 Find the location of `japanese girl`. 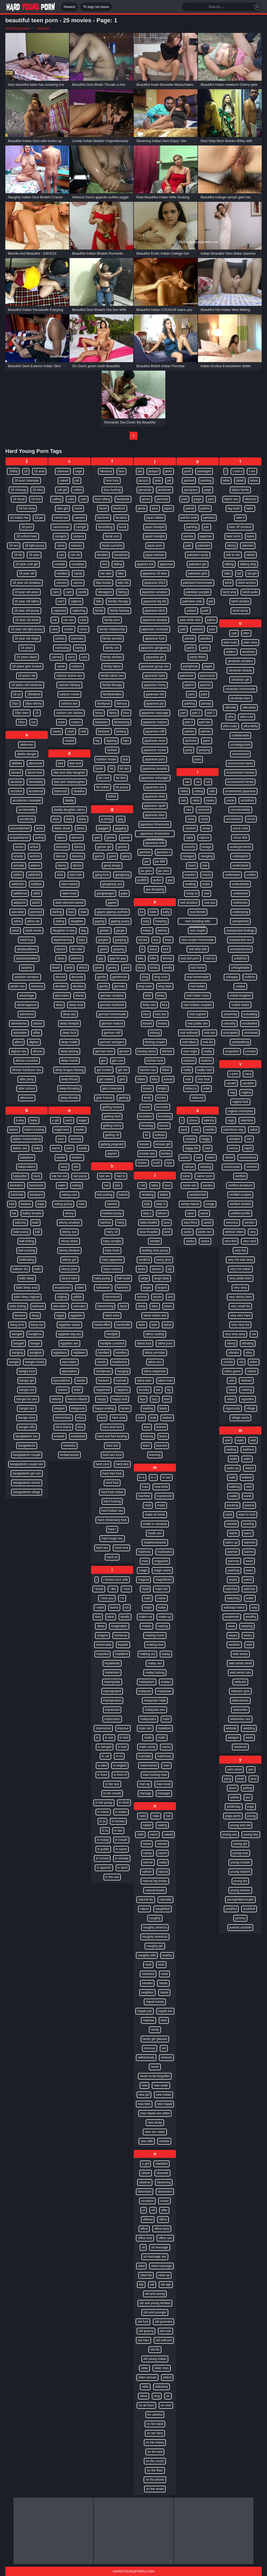

japanese girl is located at coordinates (155, 657).